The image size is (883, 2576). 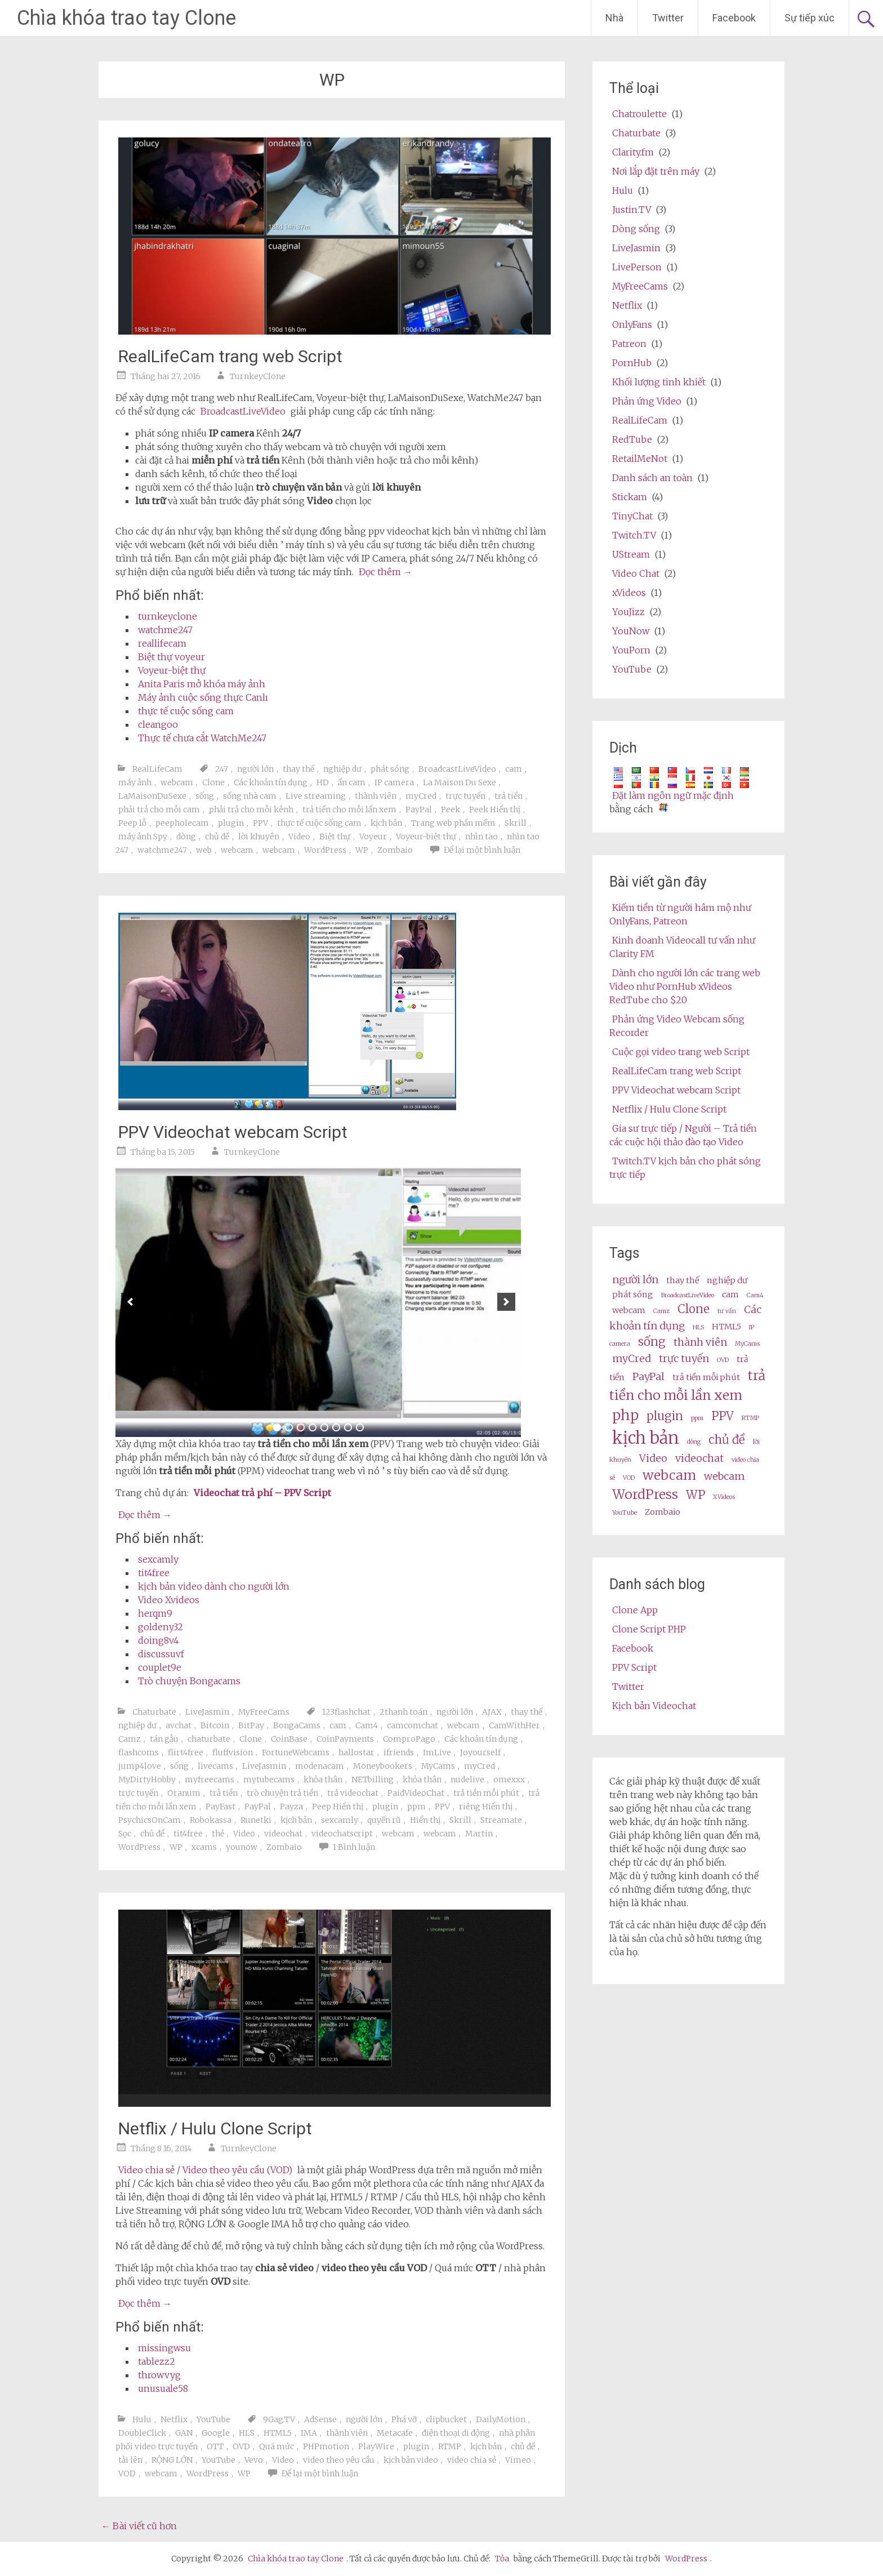 What do you see at coordinates (309, 2433) in the screenshot?
I see `IMA` at bounding box center [309, 2433].